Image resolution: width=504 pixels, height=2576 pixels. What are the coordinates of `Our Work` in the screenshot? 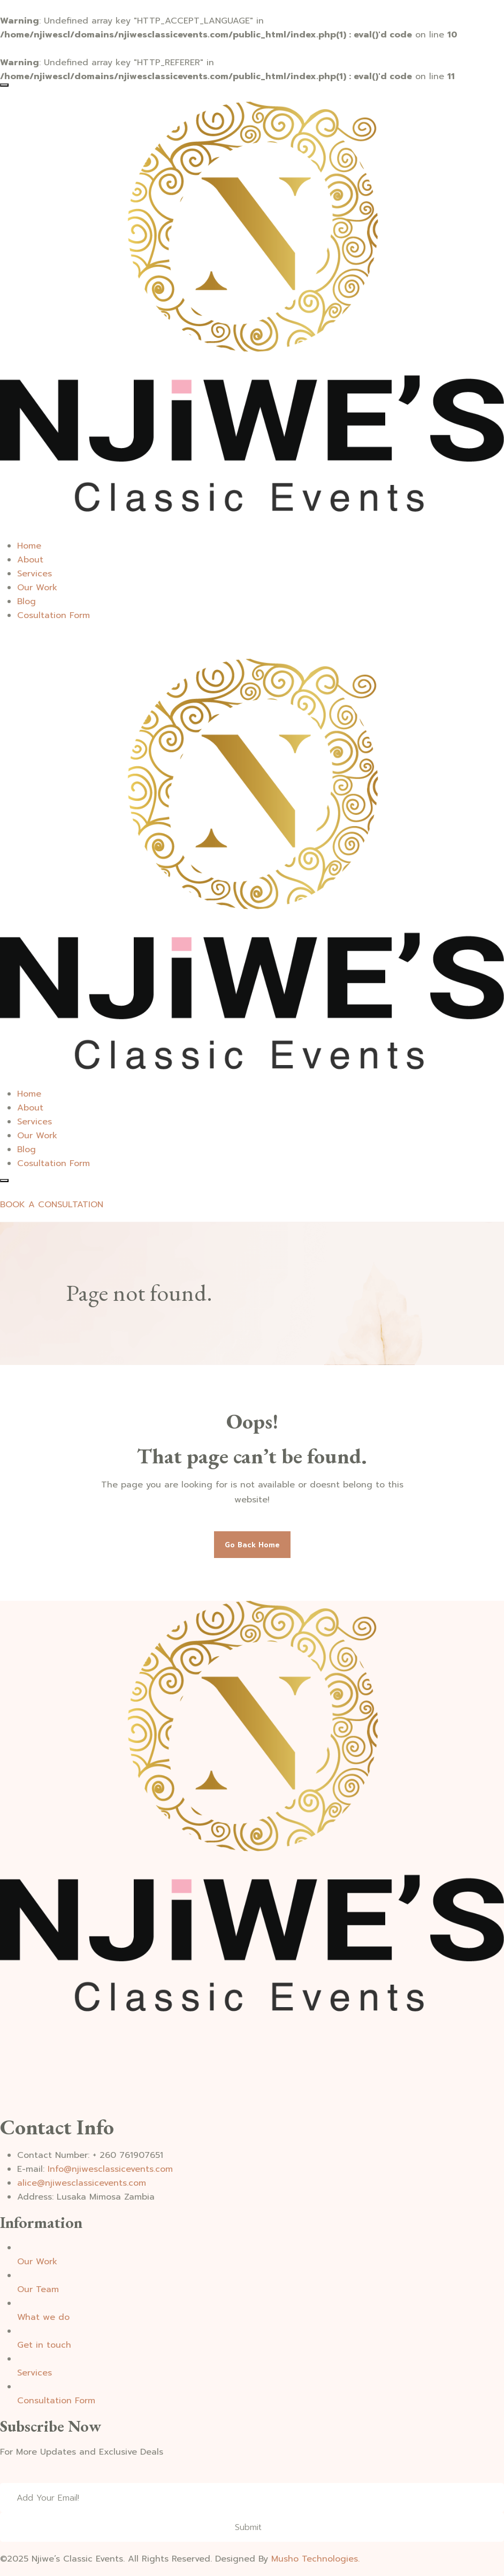 It's located at (37, 587).